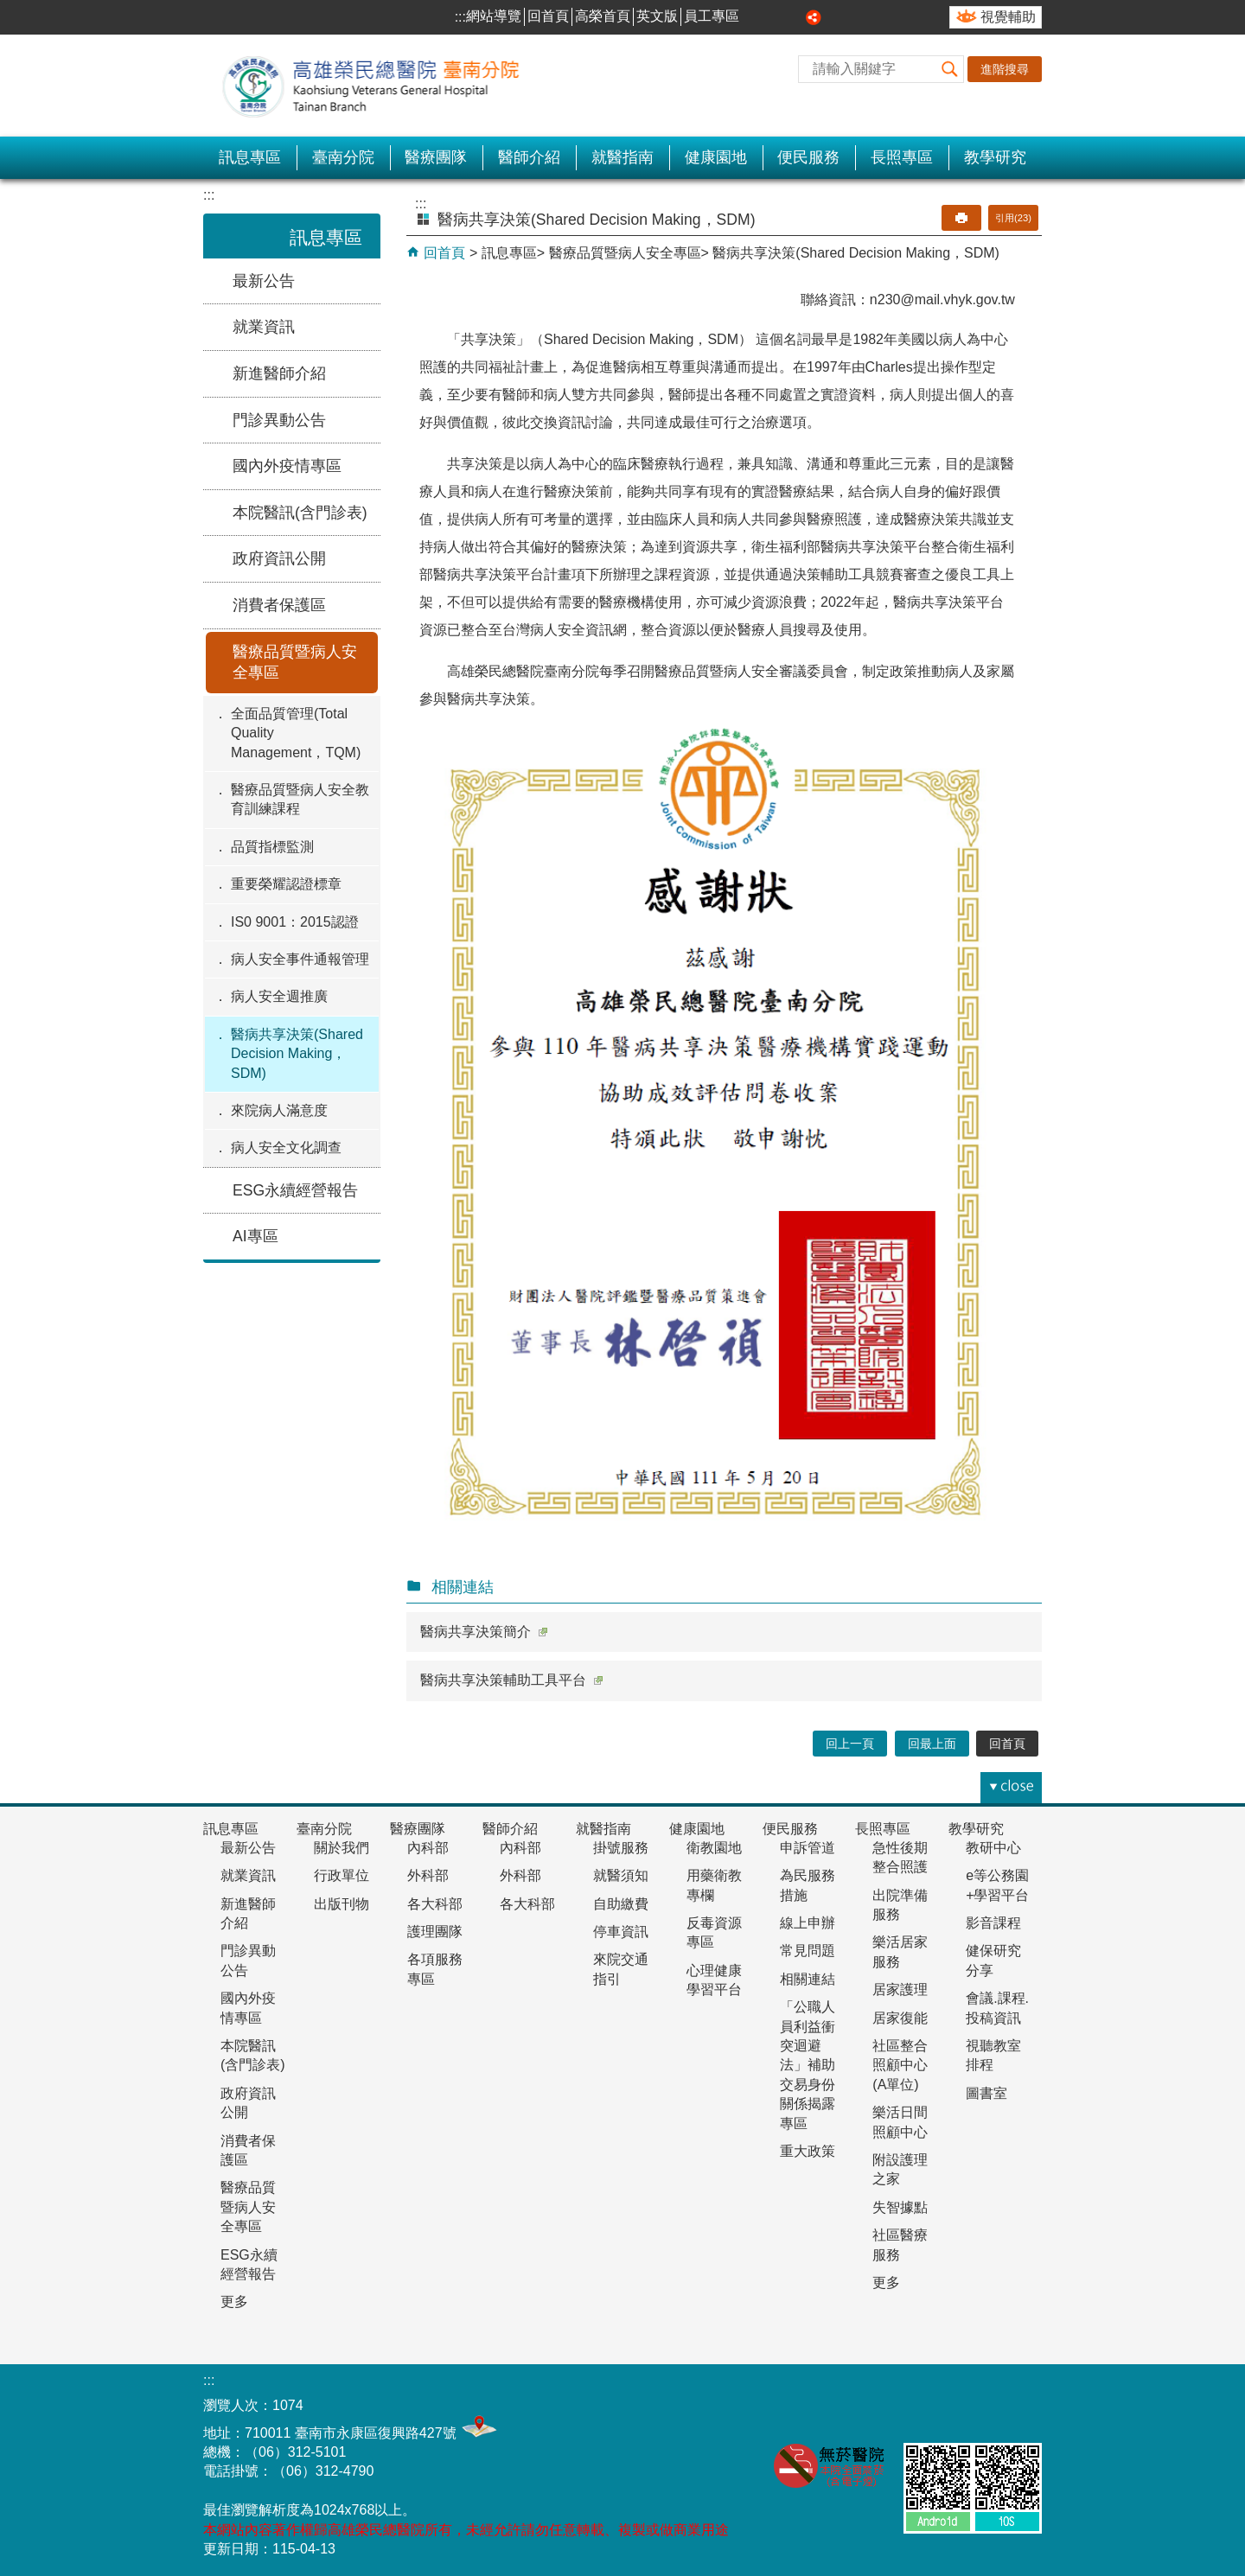  What do you see at coordinates (775, 17) in the screenshot?
I see `中 [button]` at bounding box center [775, 17].